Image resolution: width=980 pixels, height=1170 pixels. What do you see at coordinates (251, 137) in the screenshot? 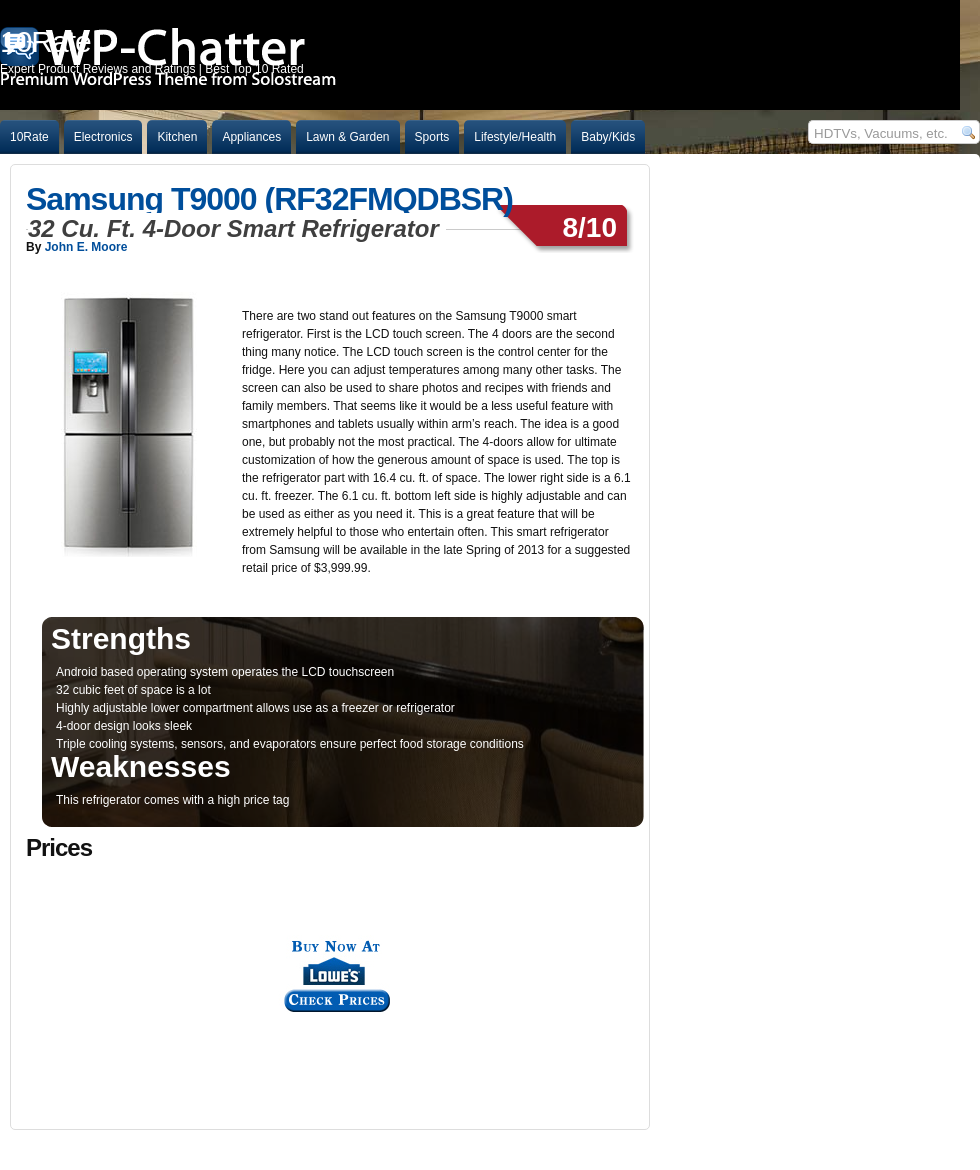
I see `Appliances` at bounding box center [251, 137].